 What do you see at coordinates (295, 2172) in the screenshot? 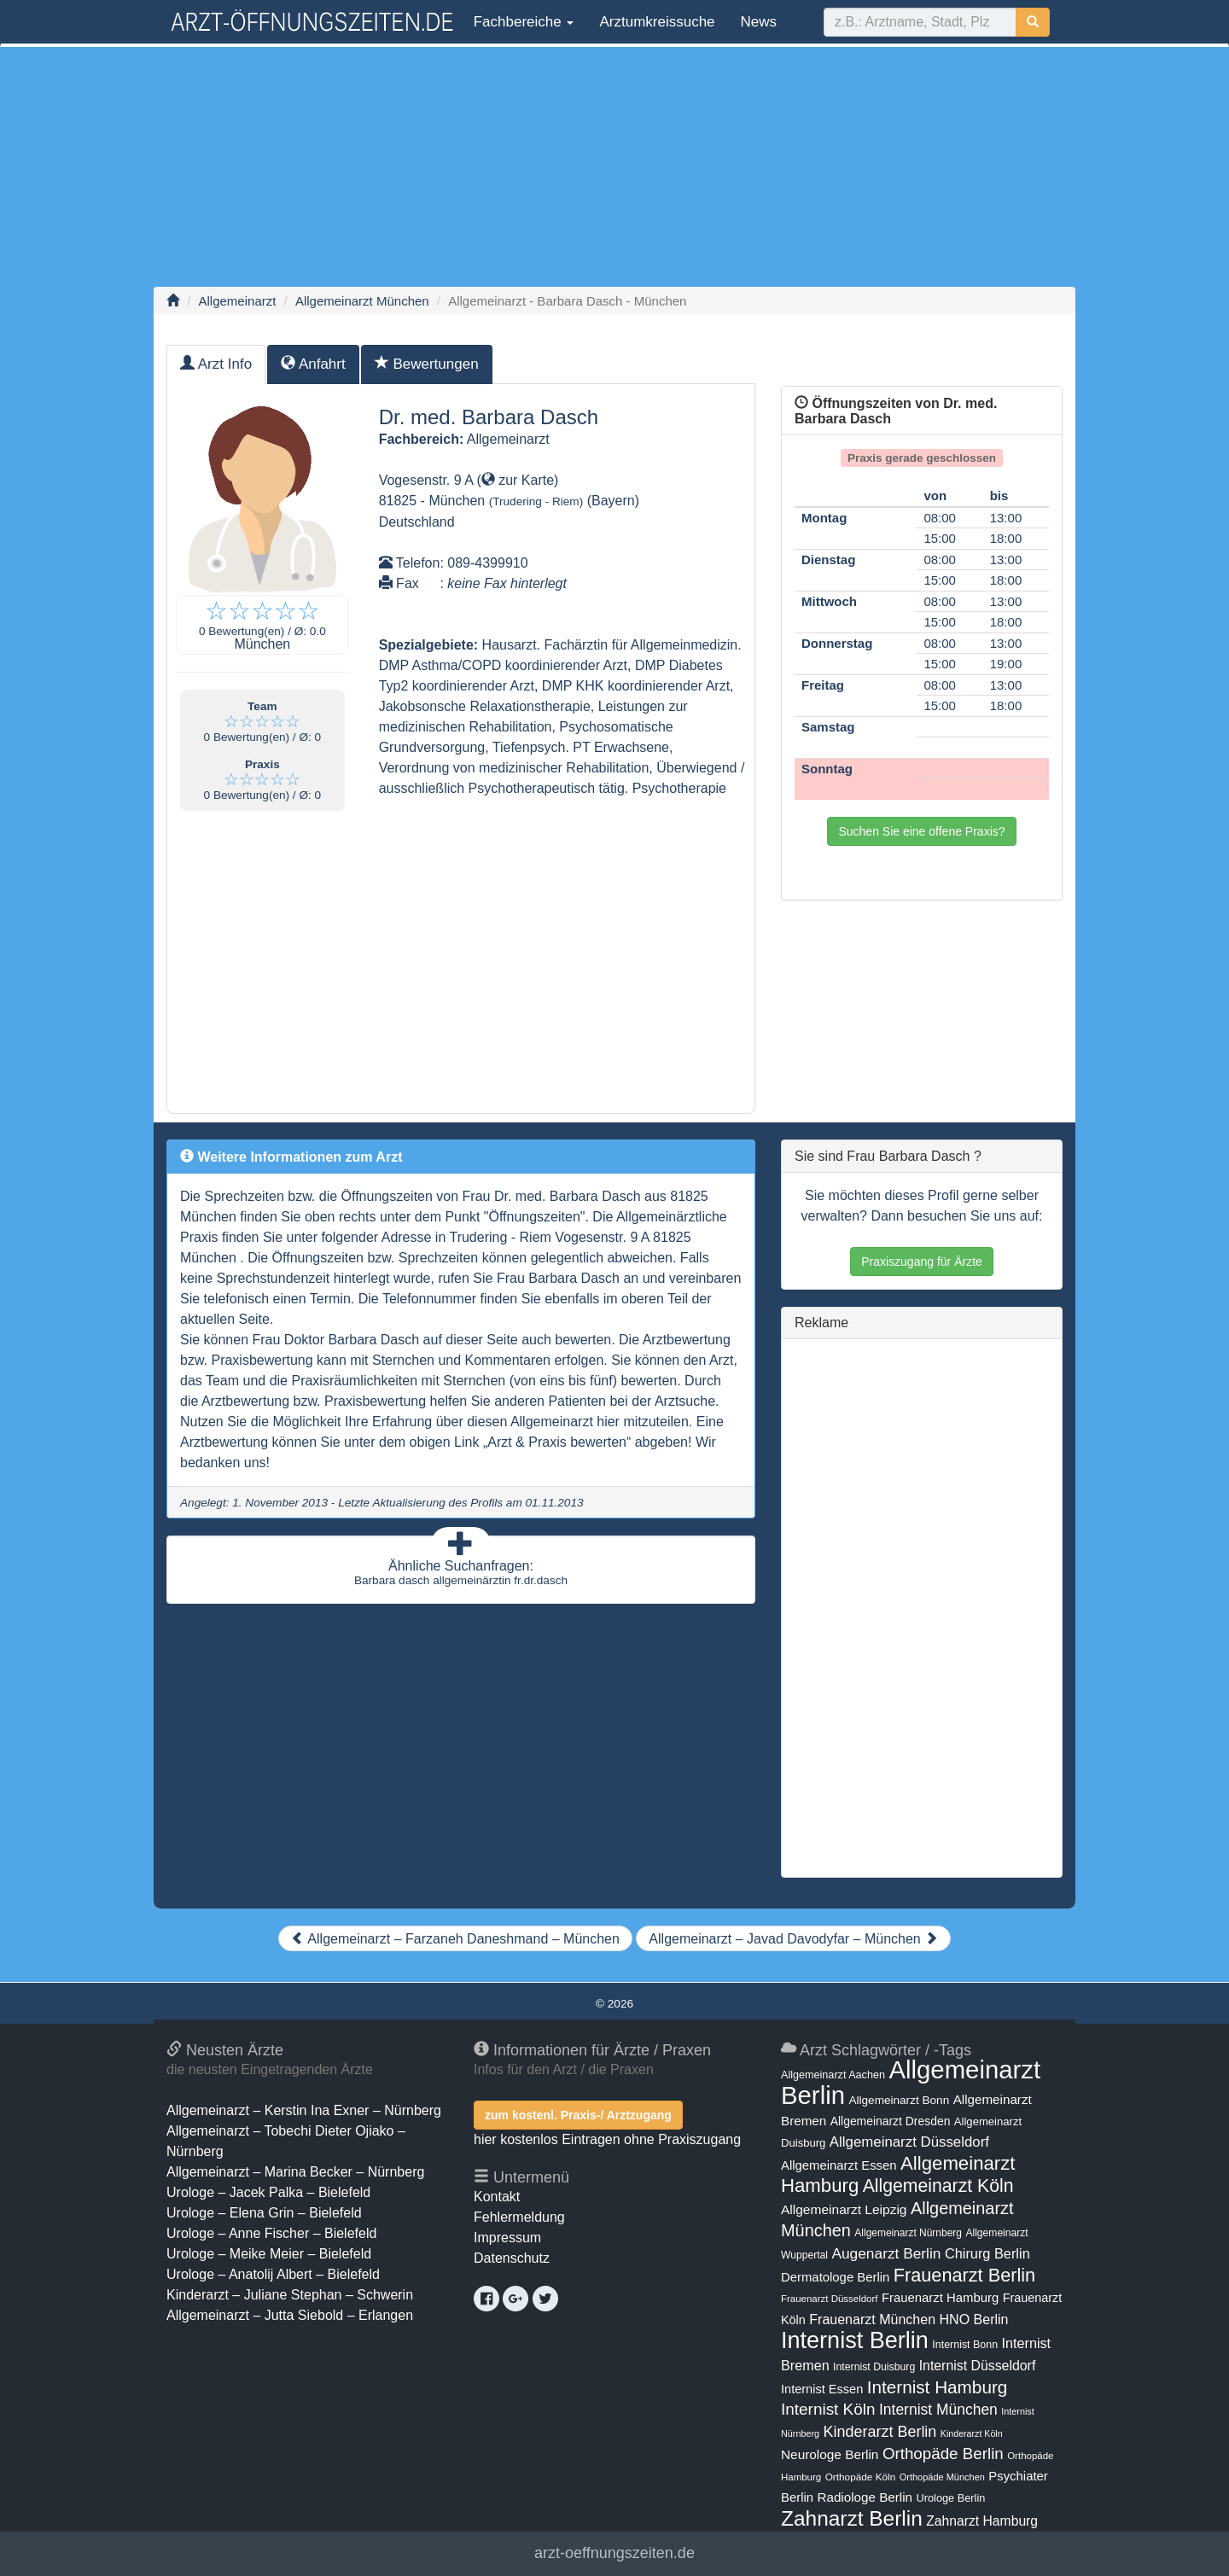
I see `Allgemeinarzt – Marina Becker – Nürnberg` at bounding box center [295, 2172].